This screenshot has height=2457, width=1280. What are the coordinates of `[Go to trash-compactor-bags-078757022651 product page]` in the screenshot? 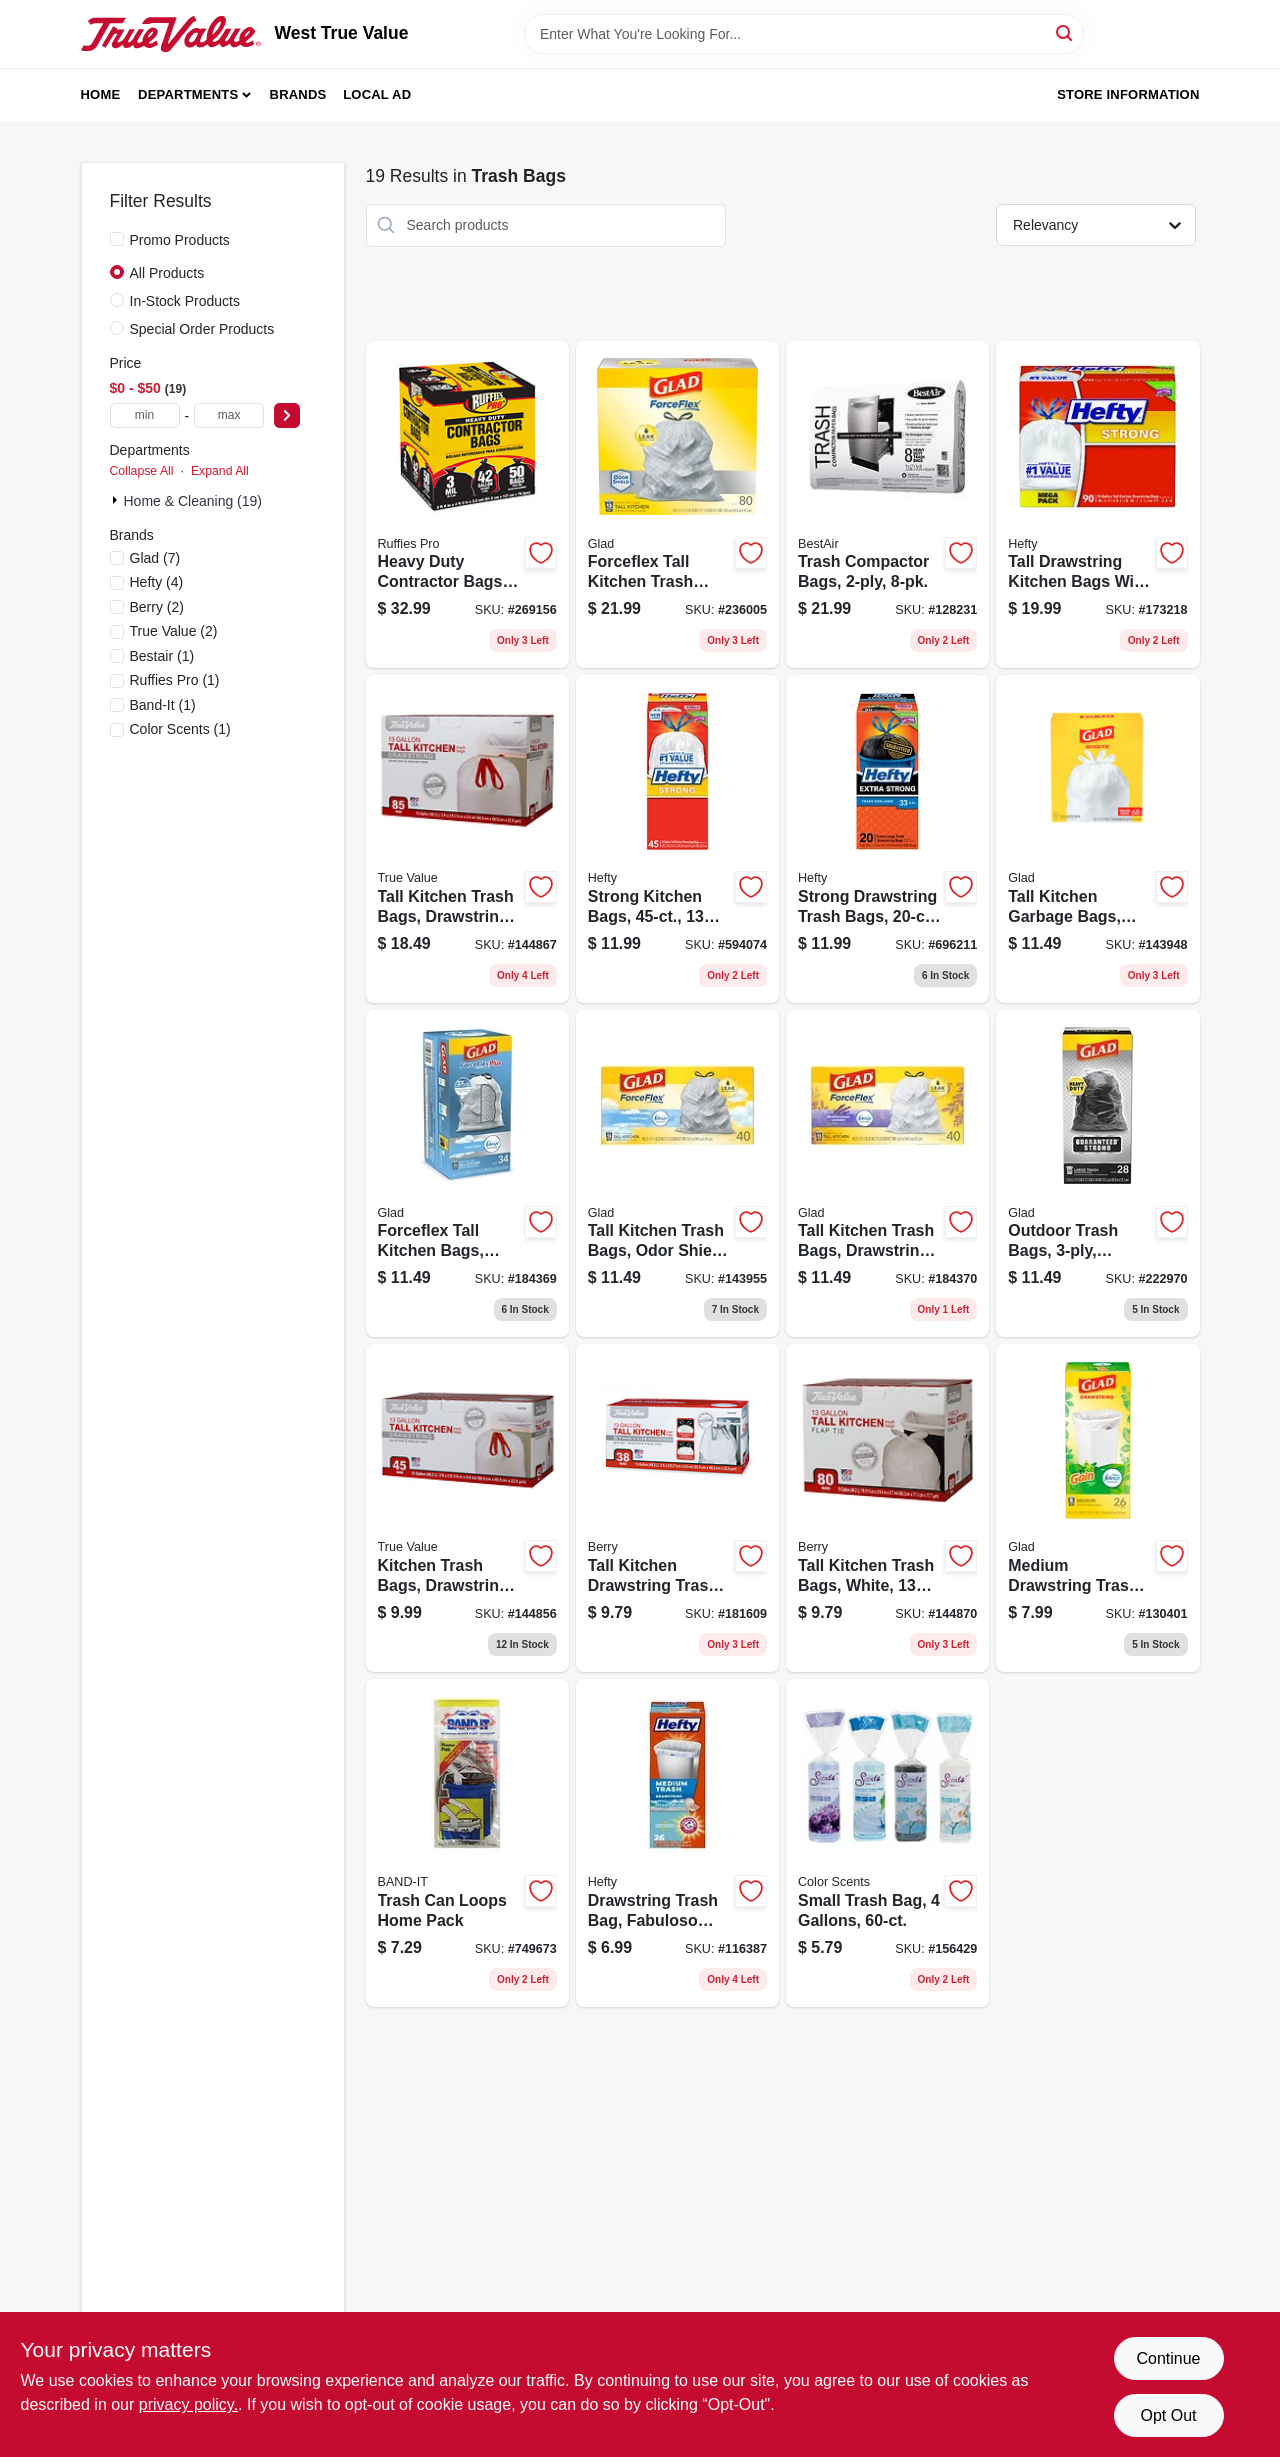 It's located at (887, 505).